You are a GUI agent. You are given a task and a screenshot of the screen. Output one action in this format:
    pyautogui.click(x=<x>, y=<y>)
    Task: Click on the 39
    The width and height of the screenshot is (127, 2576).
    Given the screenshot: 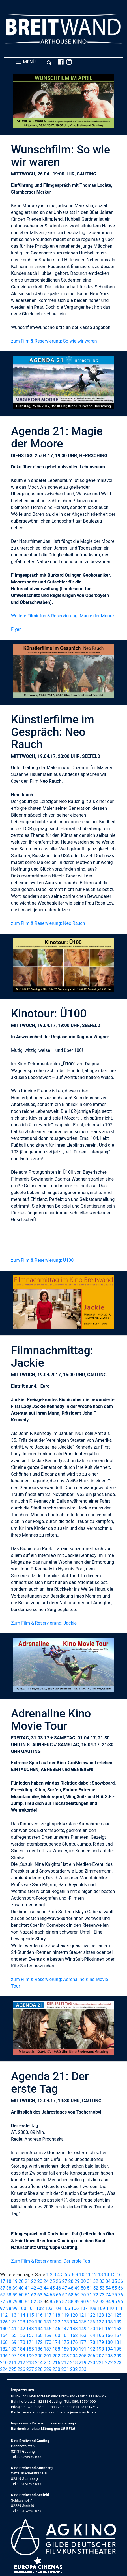 What is the action you would take?
    pyautogui.click(x=15, y=2288)
    